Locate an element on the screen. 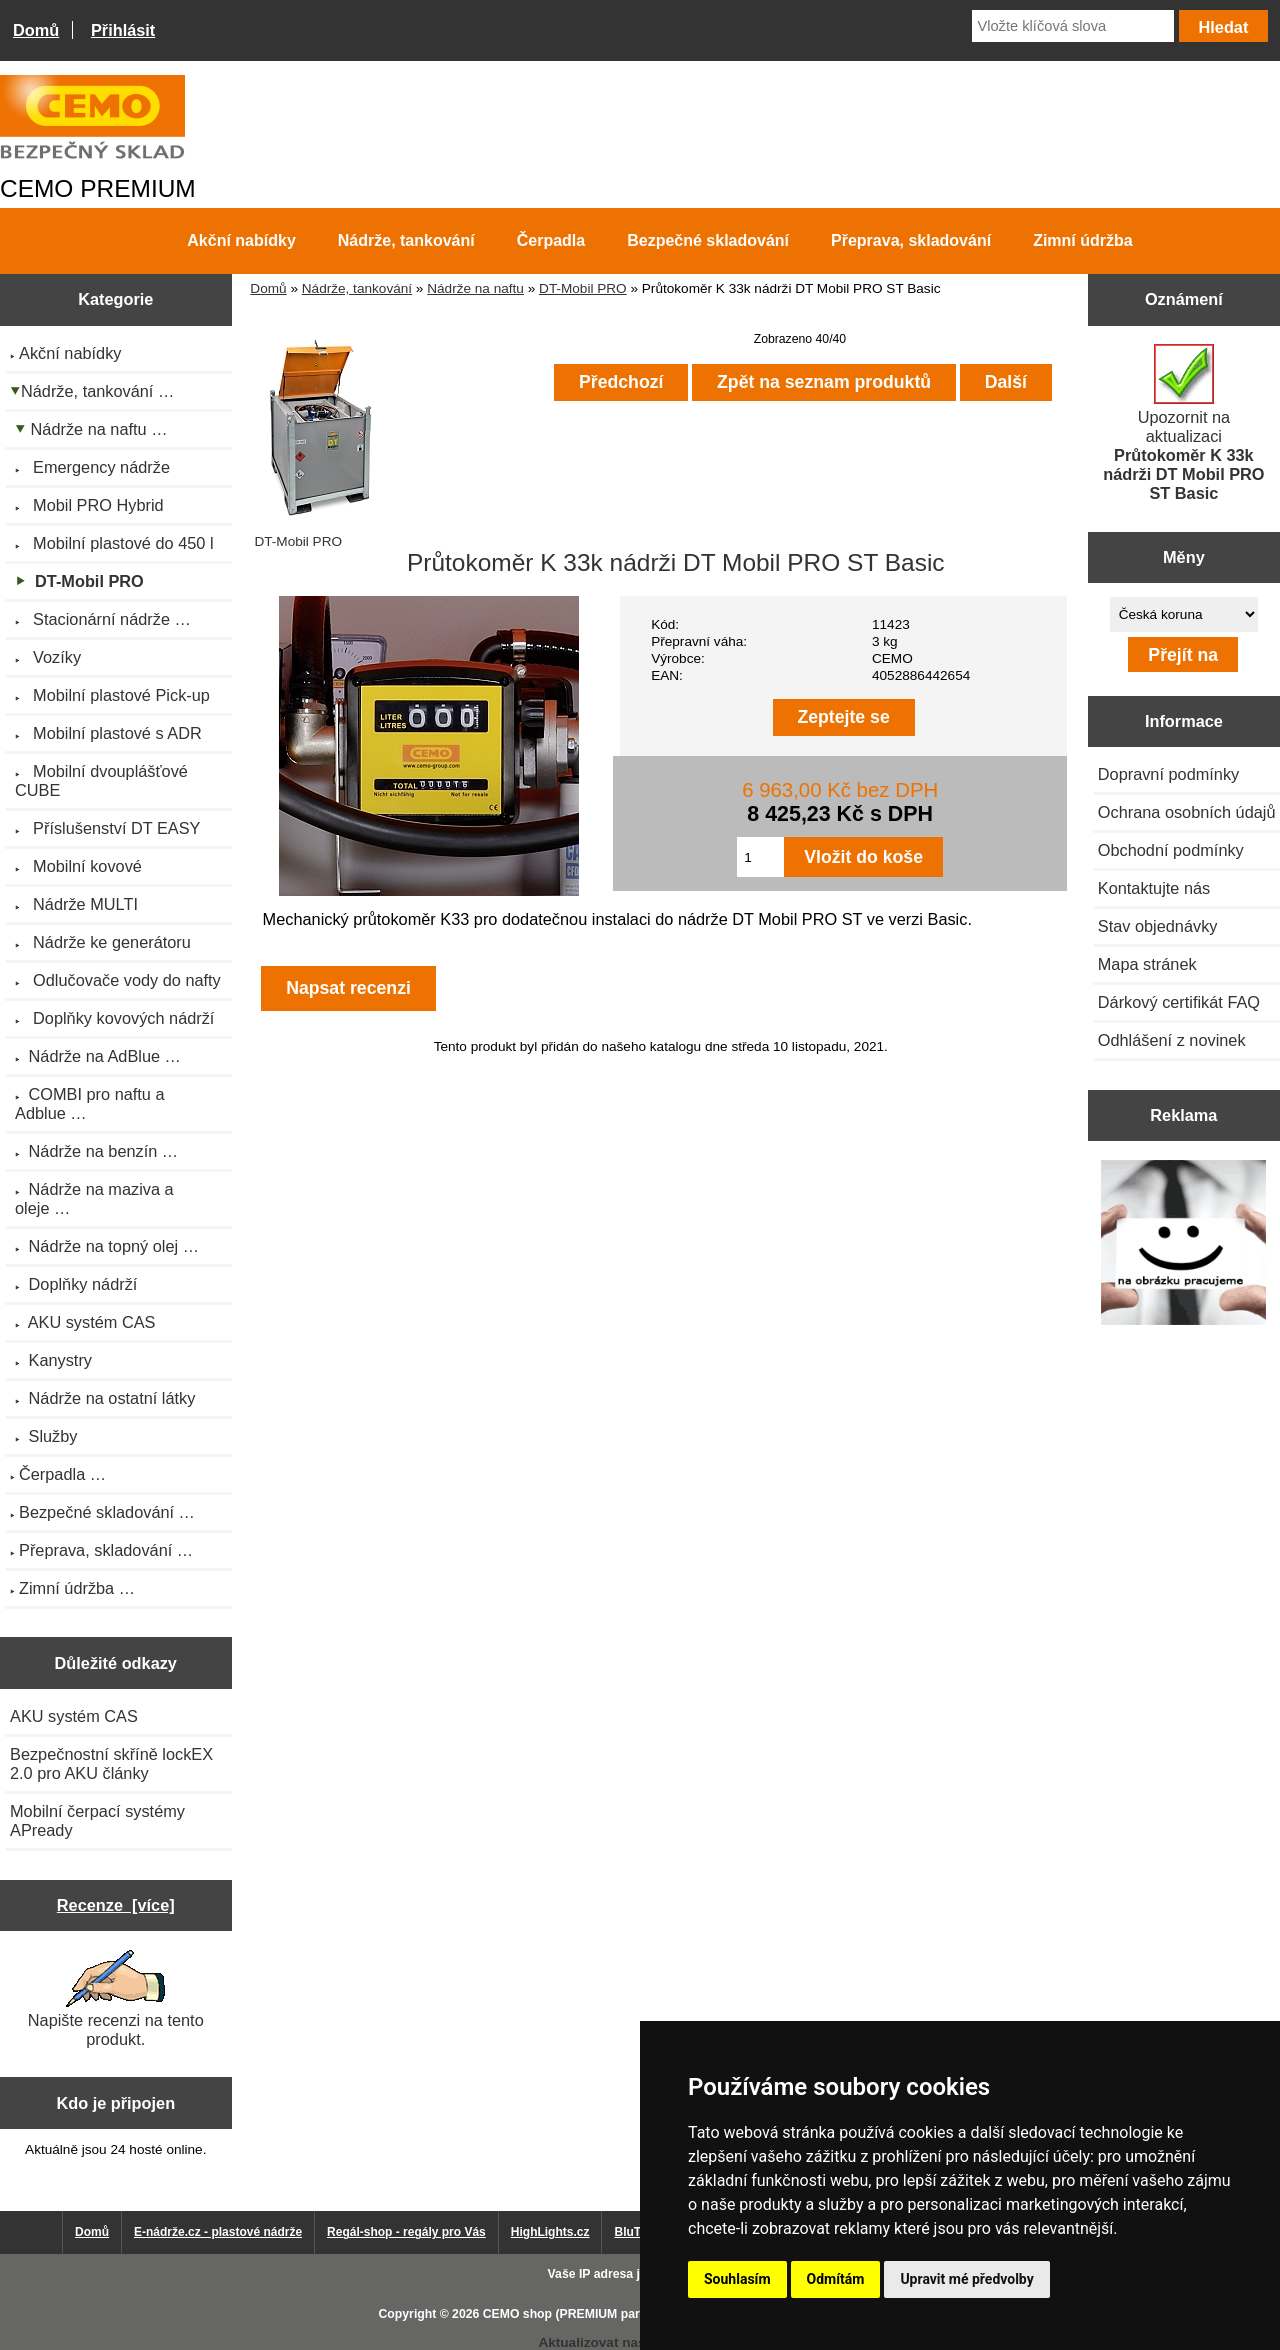  Stav objednávky is located at coordinates (1158, 926).